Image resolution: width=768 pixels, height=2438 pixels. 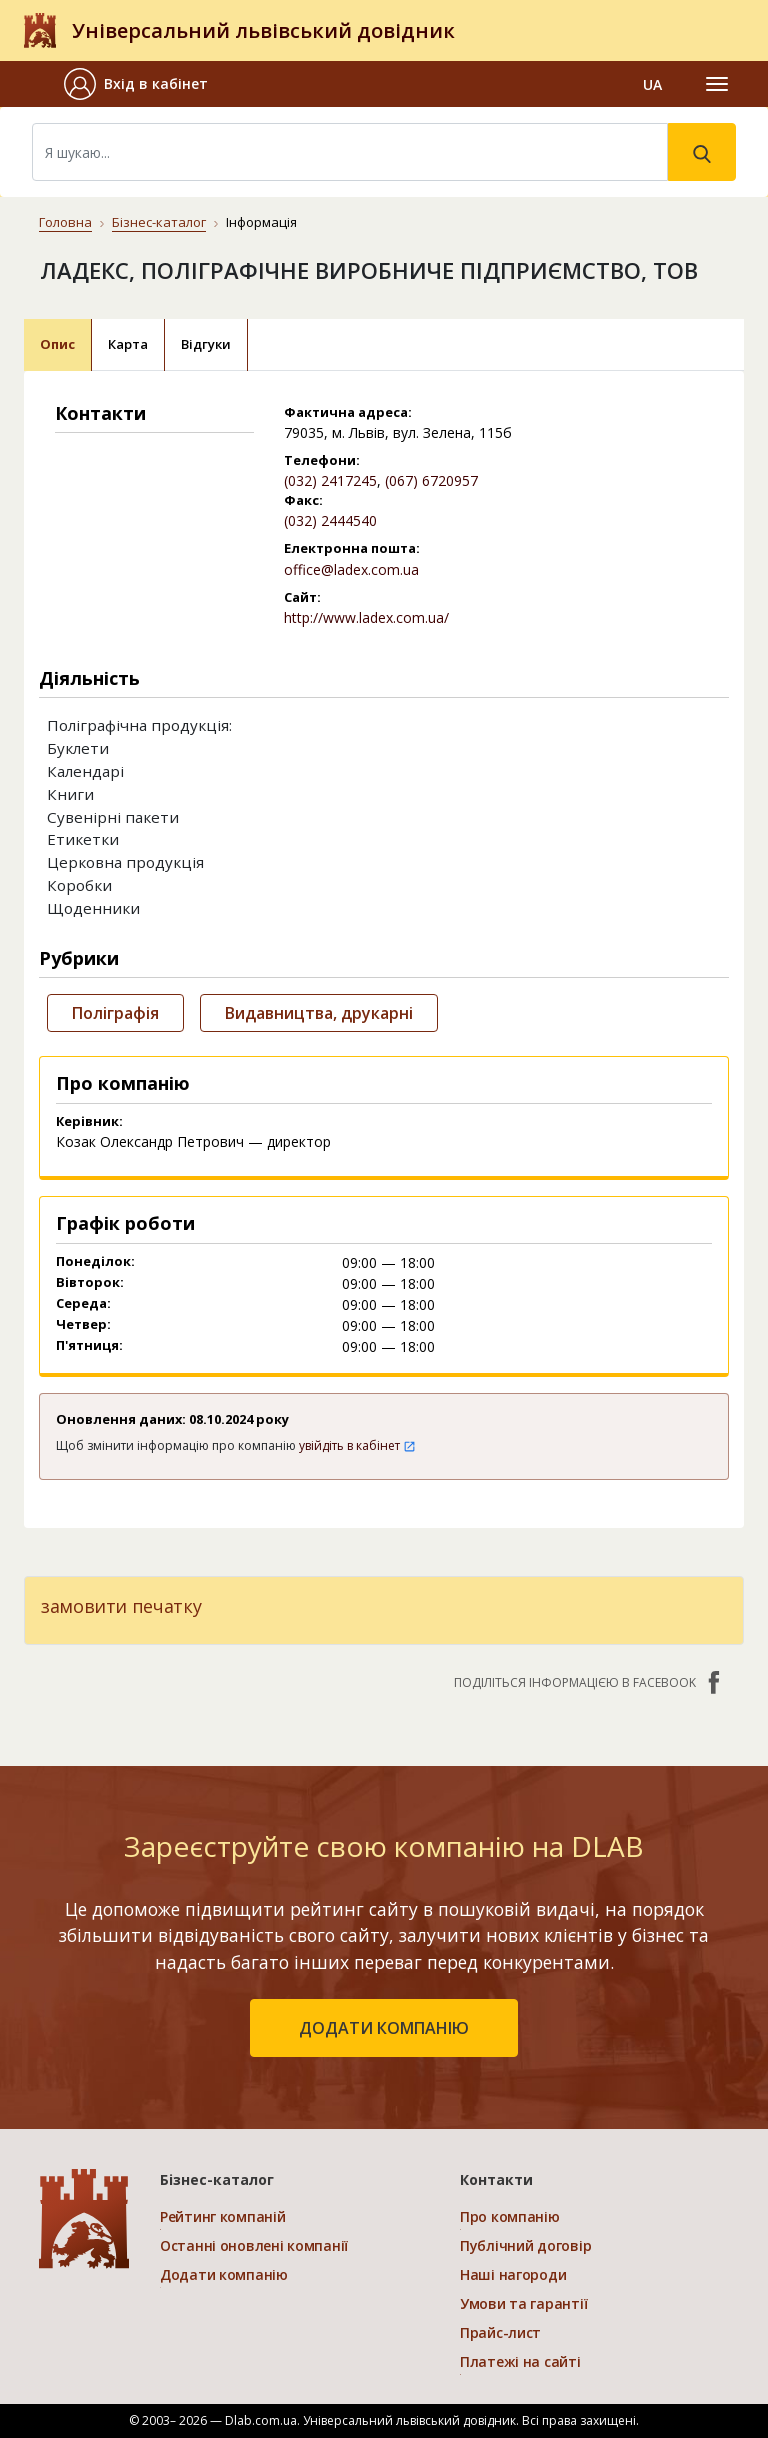 I want to click on замовити печатку, so click(x=121, y=1606).